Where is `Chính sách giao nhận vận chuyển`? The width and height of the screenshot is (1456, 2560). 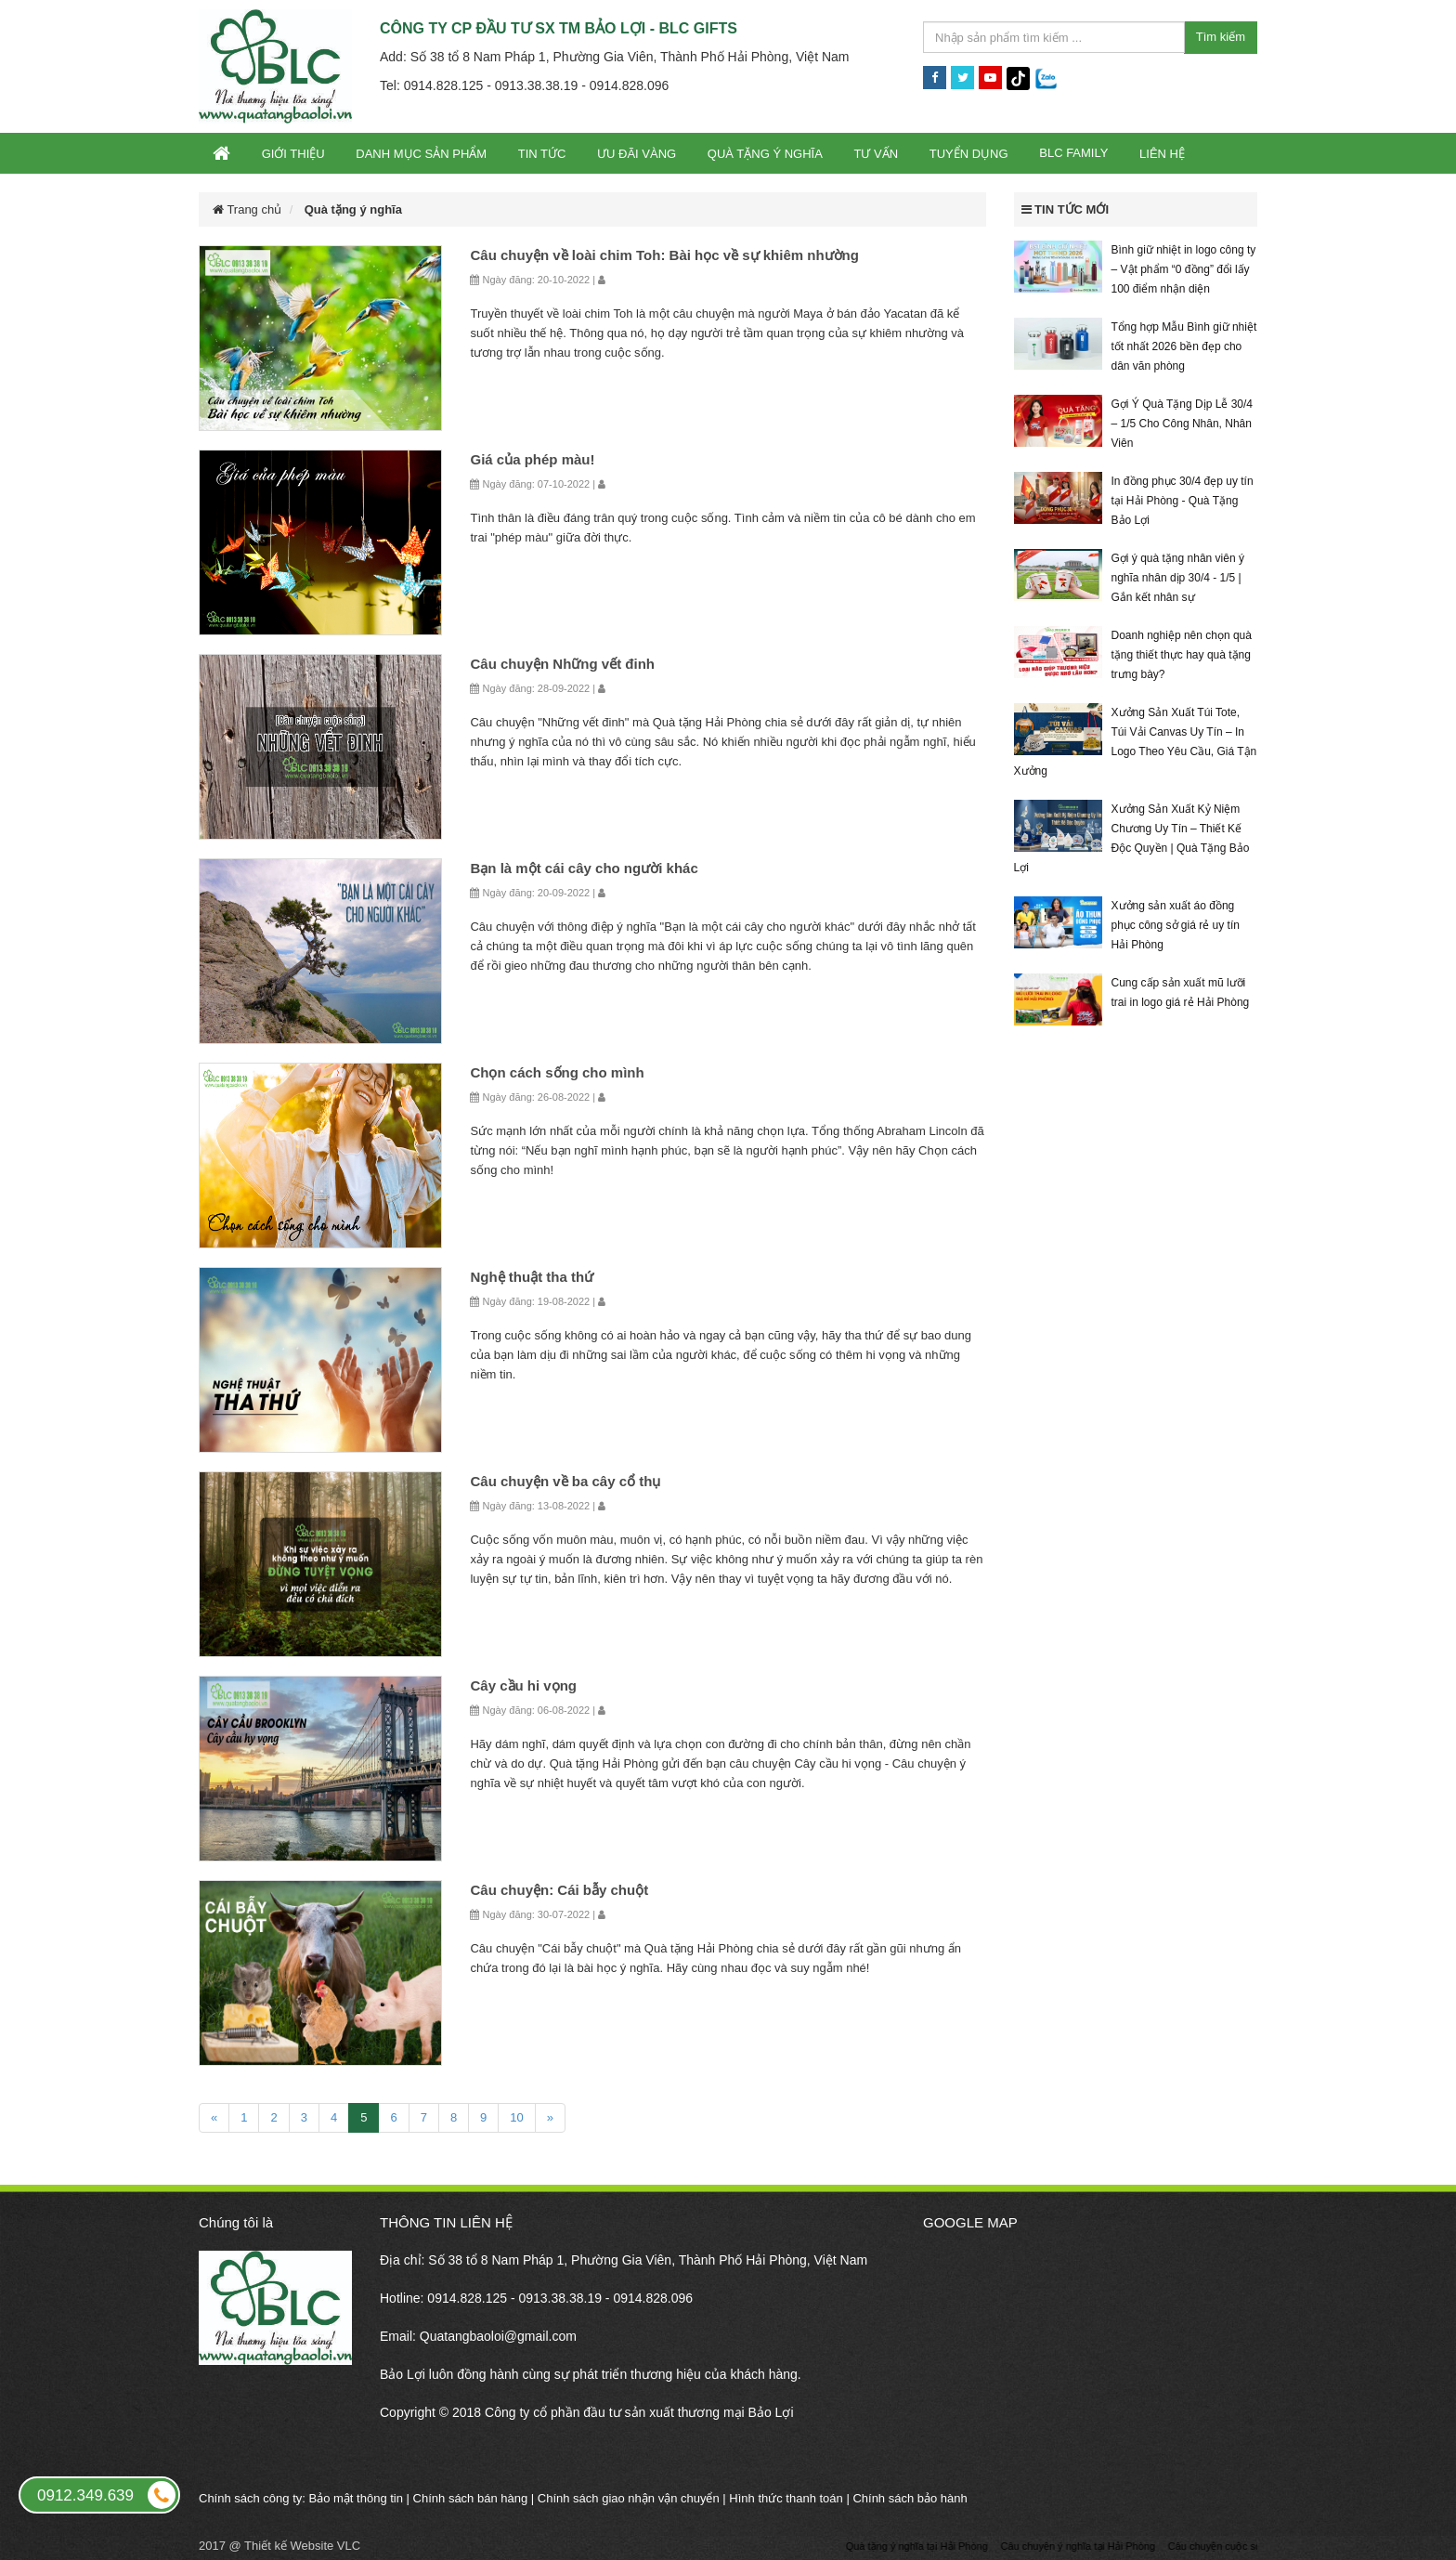
Chính sách giao nhận vận chuyển is located at coordinates (629, 2498).